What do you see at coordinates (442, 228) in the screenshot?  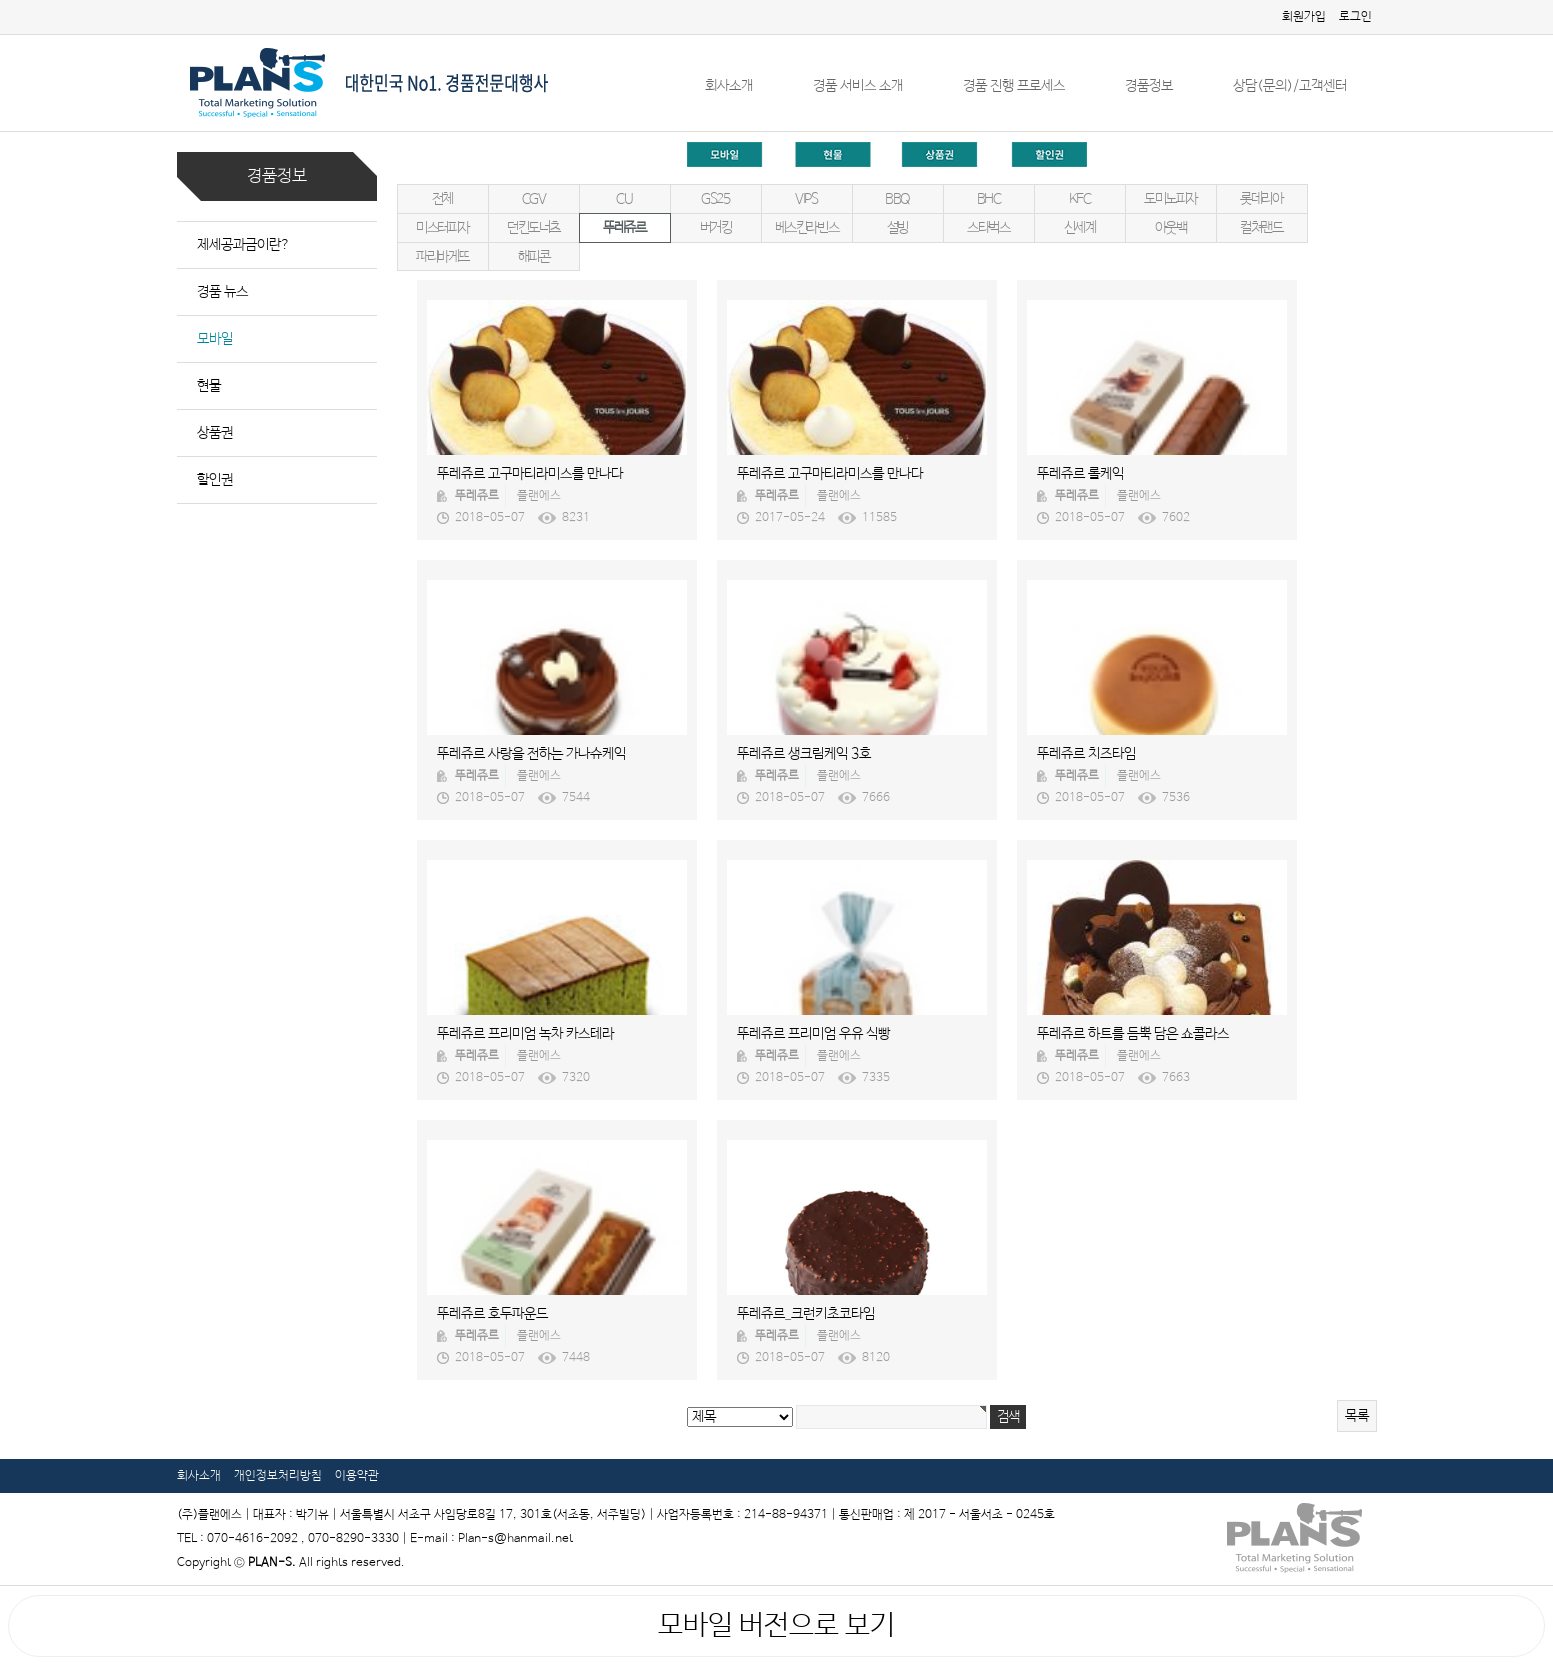 I see `미스터피자` at bounding box center [442, 228].